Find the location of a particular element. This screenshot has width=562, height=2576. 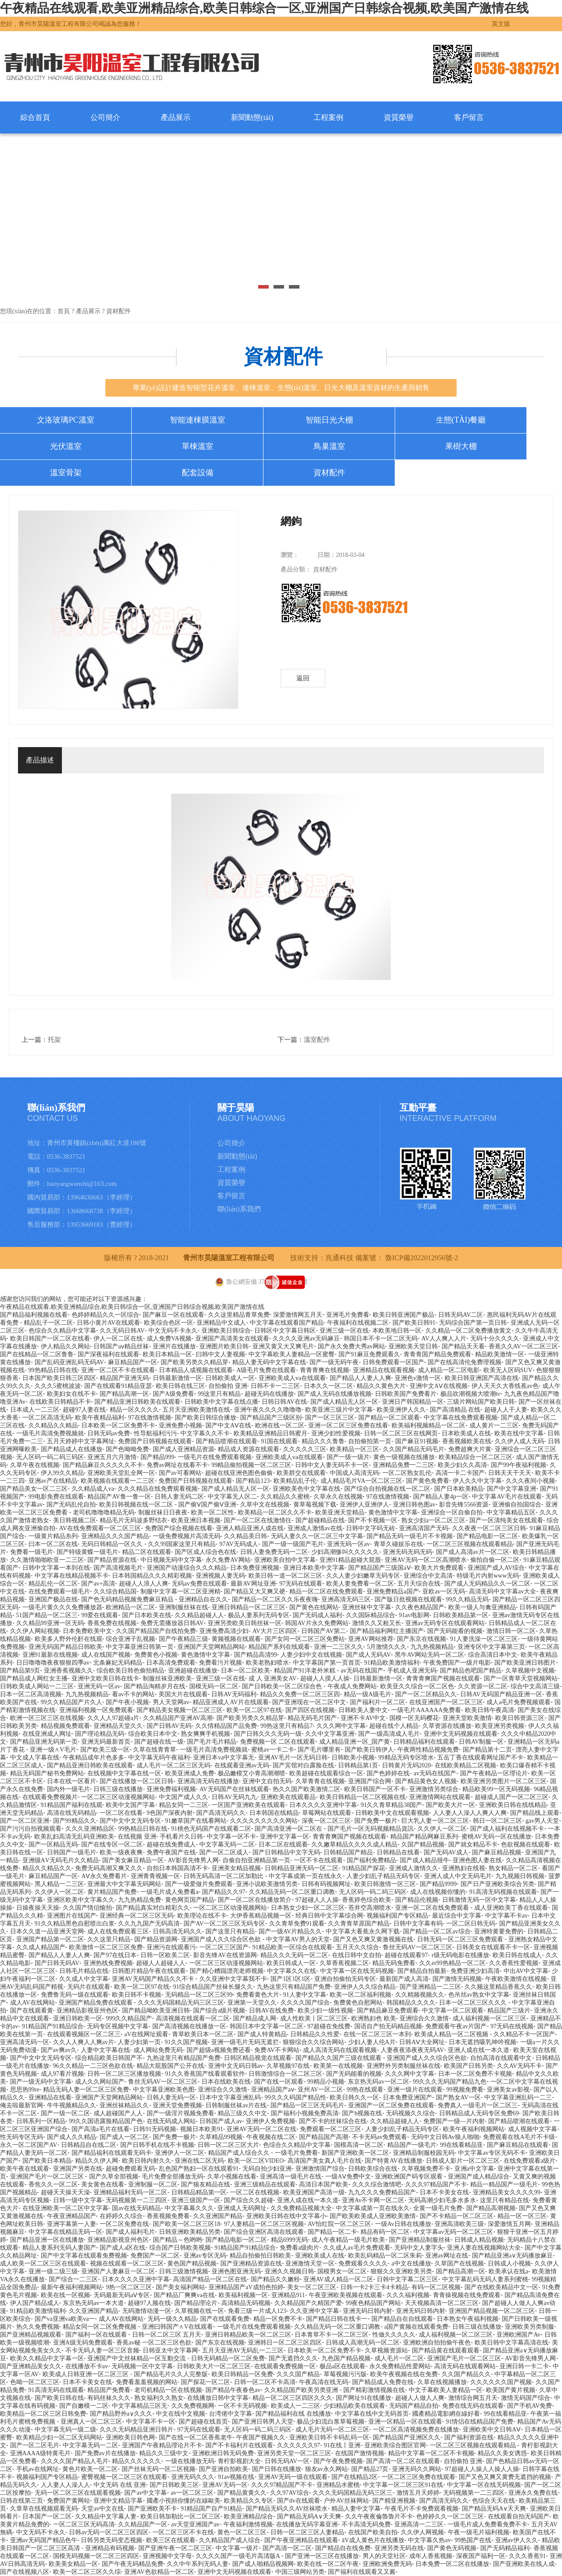

96久久精品一二三区色欲在线 is located at coordinates (93, 2066).